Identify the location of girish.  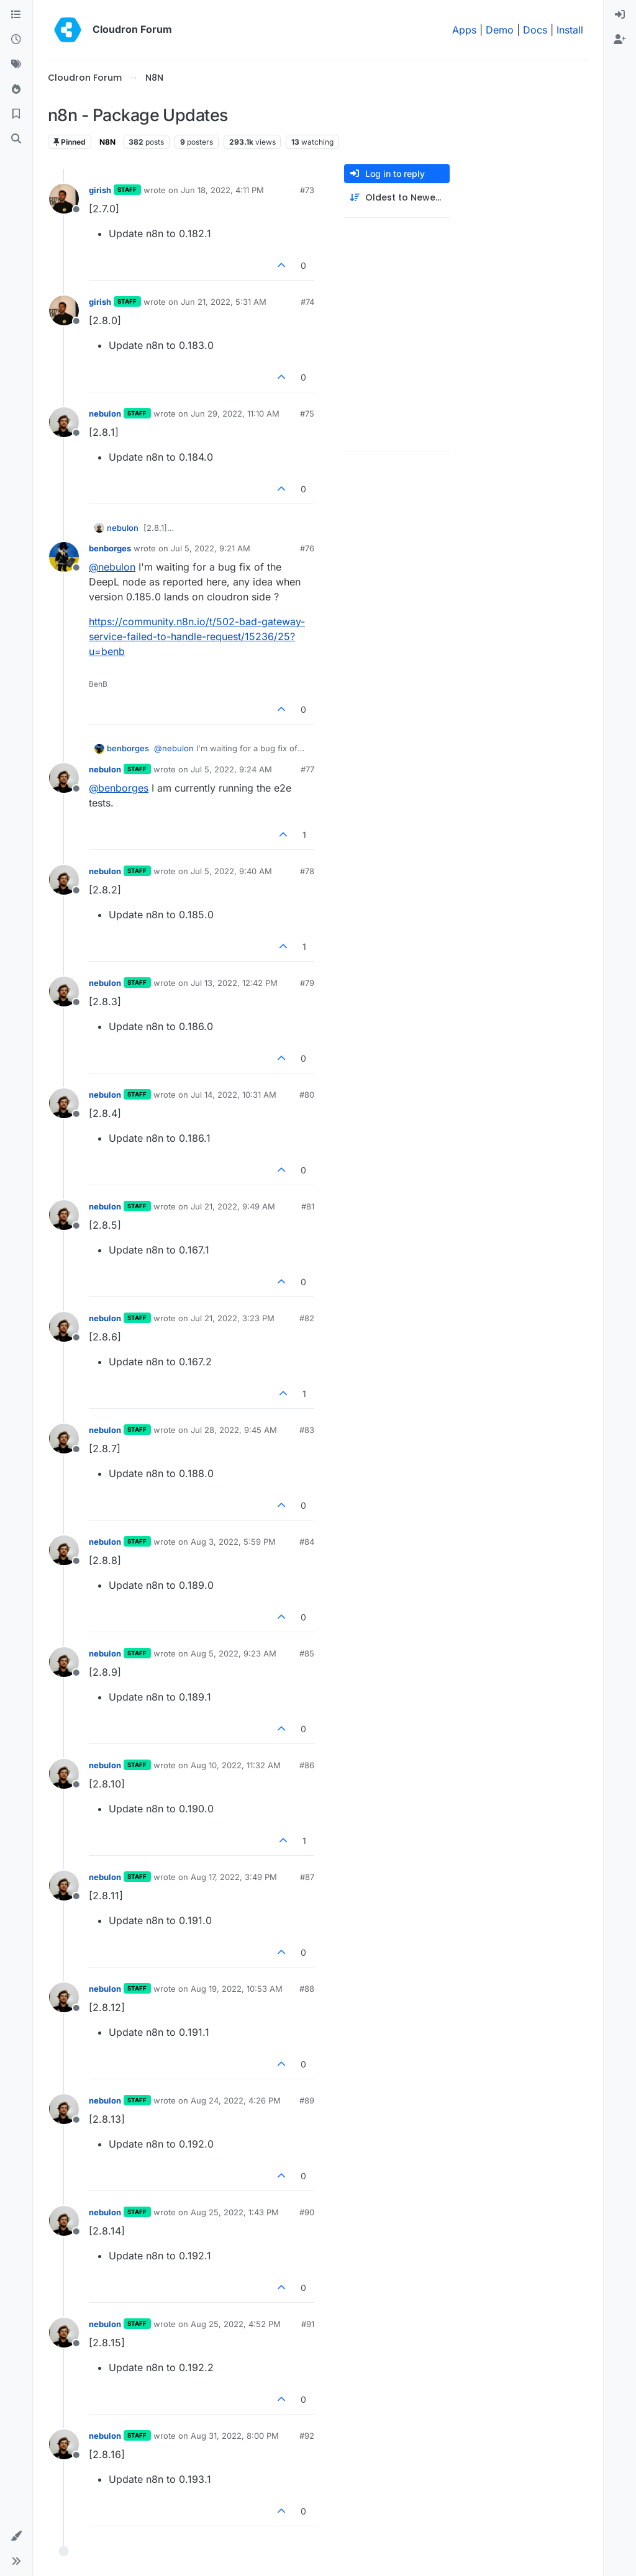
(100, 190).